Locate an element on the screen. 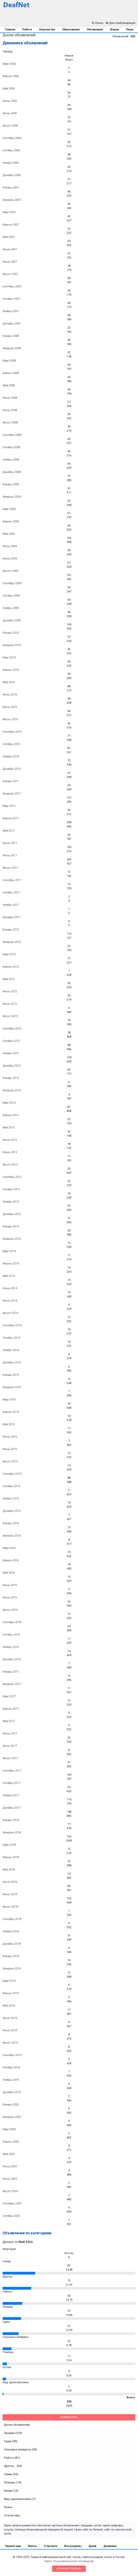 The width and height of the screenshot is (138, 2576). Март 2013 is located at coordinates (9, 1102).